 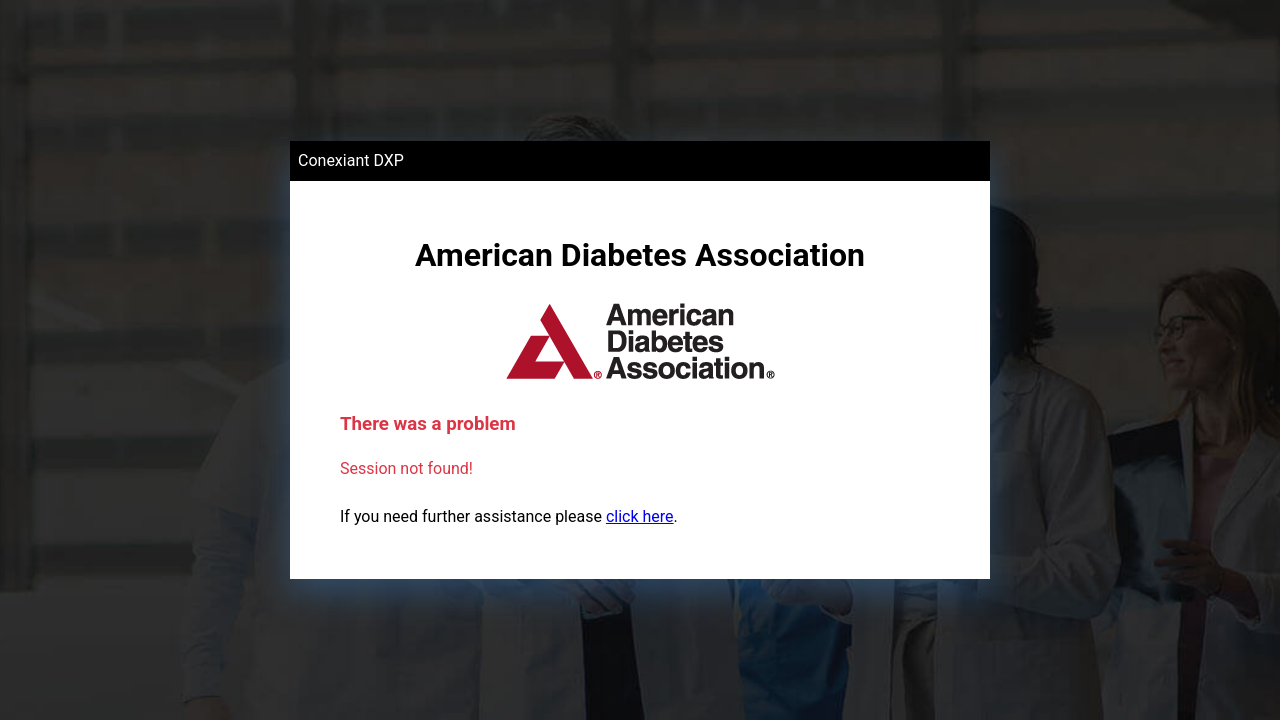 I want to click on click here, so click(x=640, y=516).